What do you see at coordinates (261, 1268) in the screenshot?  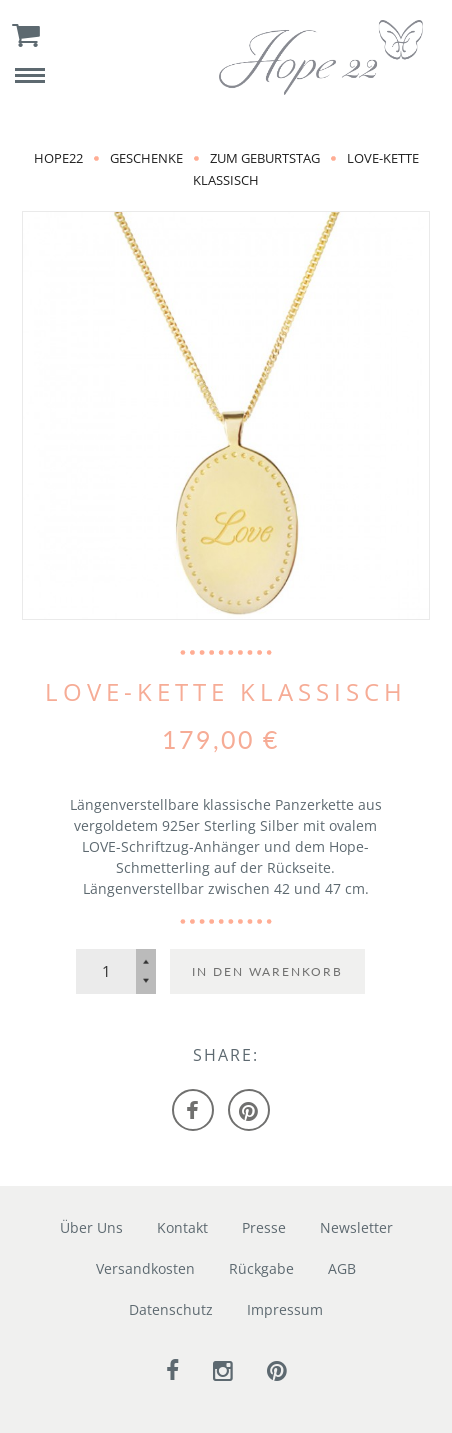 I see `Rückgabe` at bounding box center [261, 1268].